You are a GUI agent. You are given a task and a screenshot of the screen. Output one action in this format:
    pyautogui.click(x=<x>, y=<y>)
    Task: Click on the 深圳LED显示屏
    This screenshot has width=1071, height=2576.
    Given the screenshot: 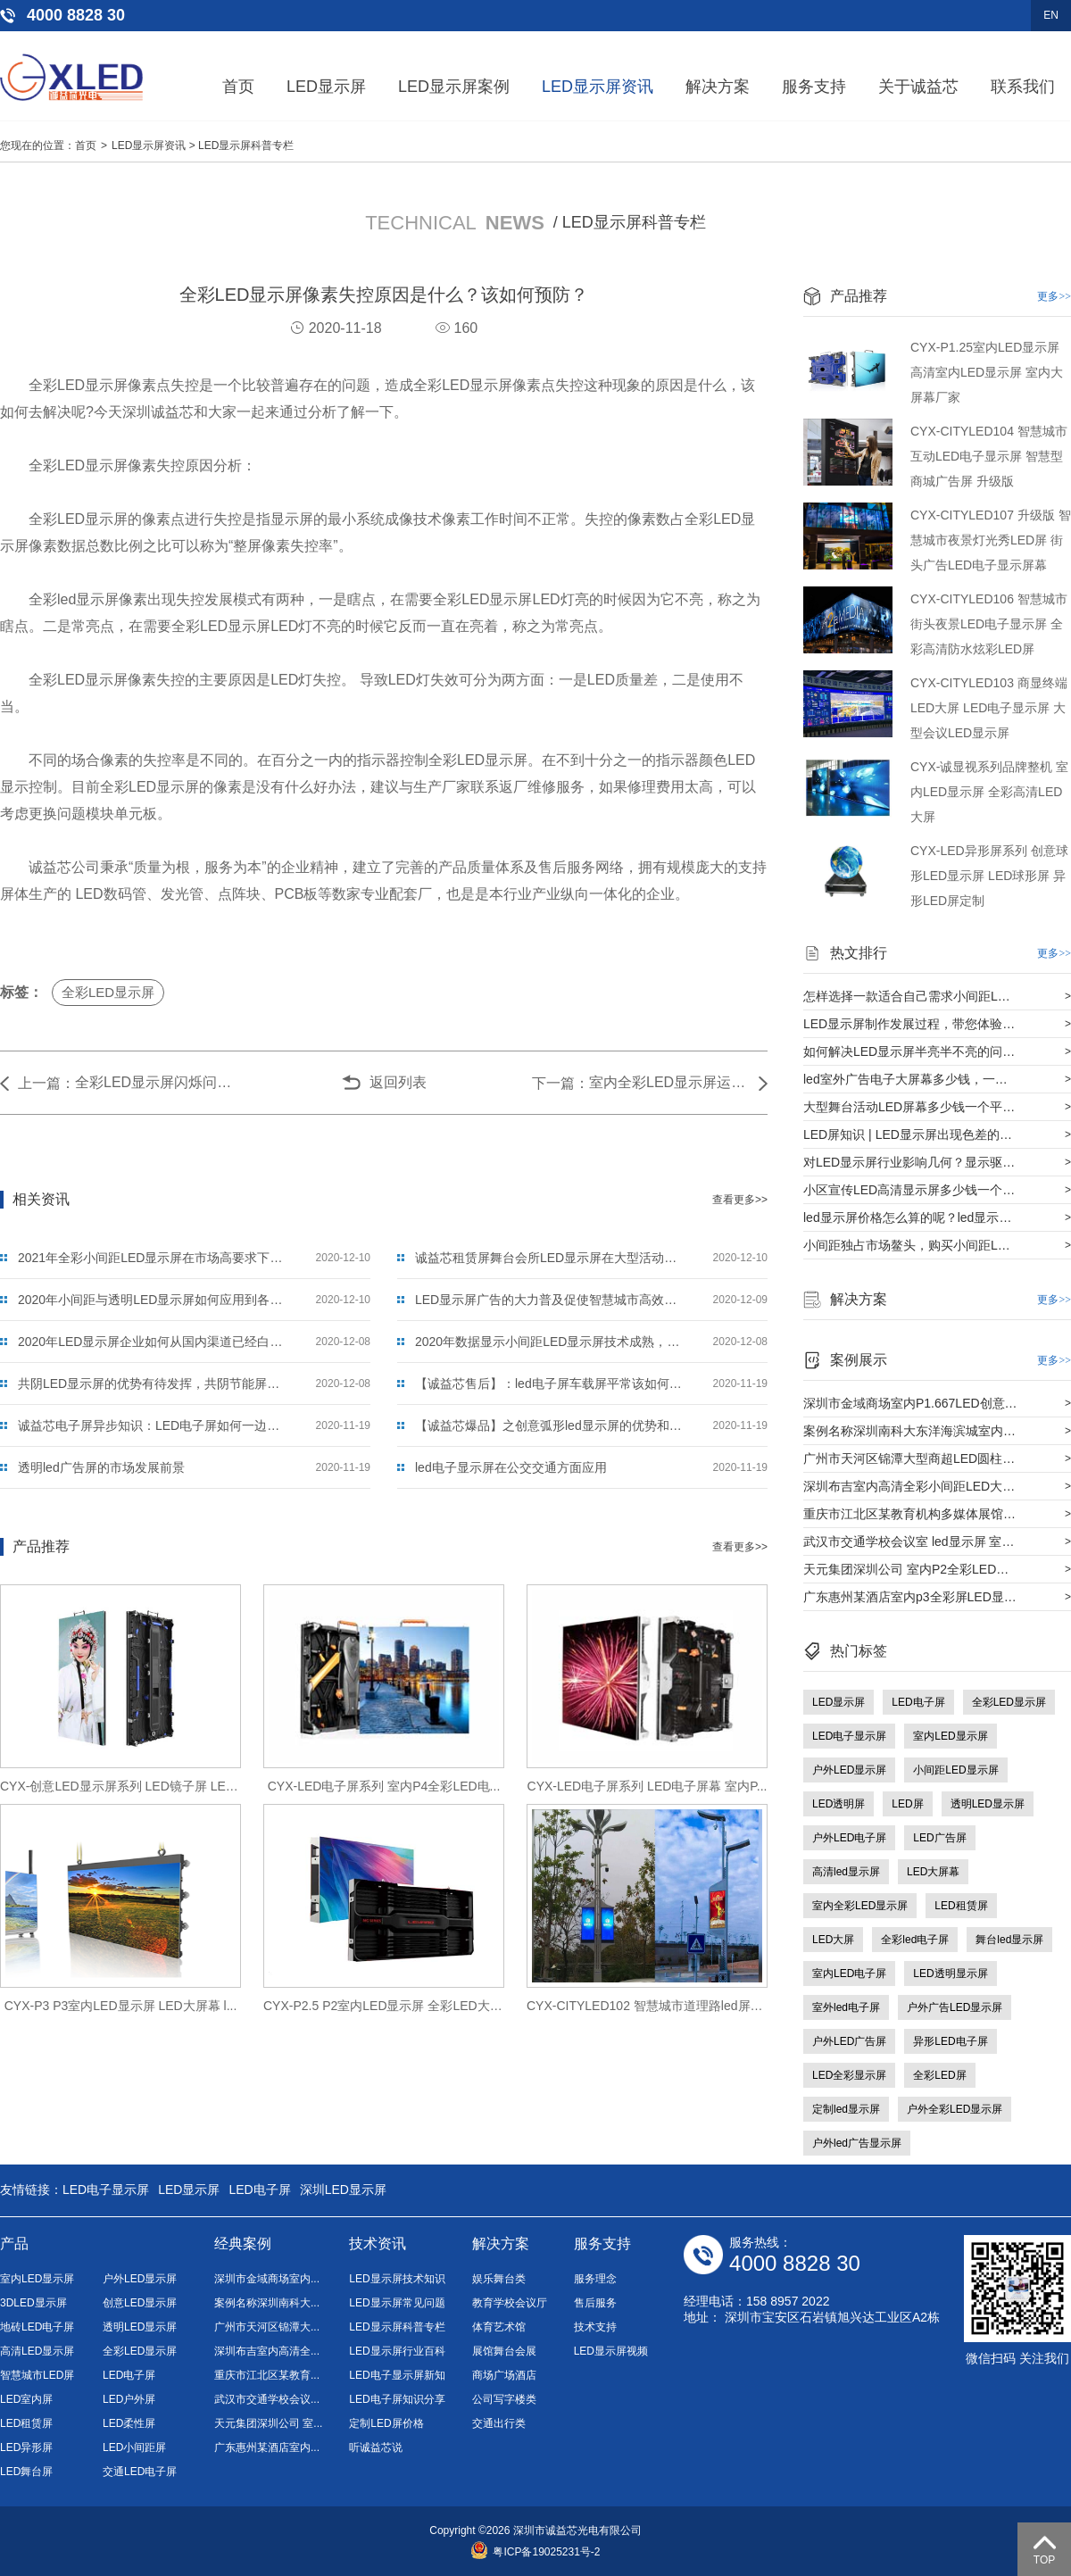 What is the action you would take?
    pyautogui.click(x=343, y=2189)
    